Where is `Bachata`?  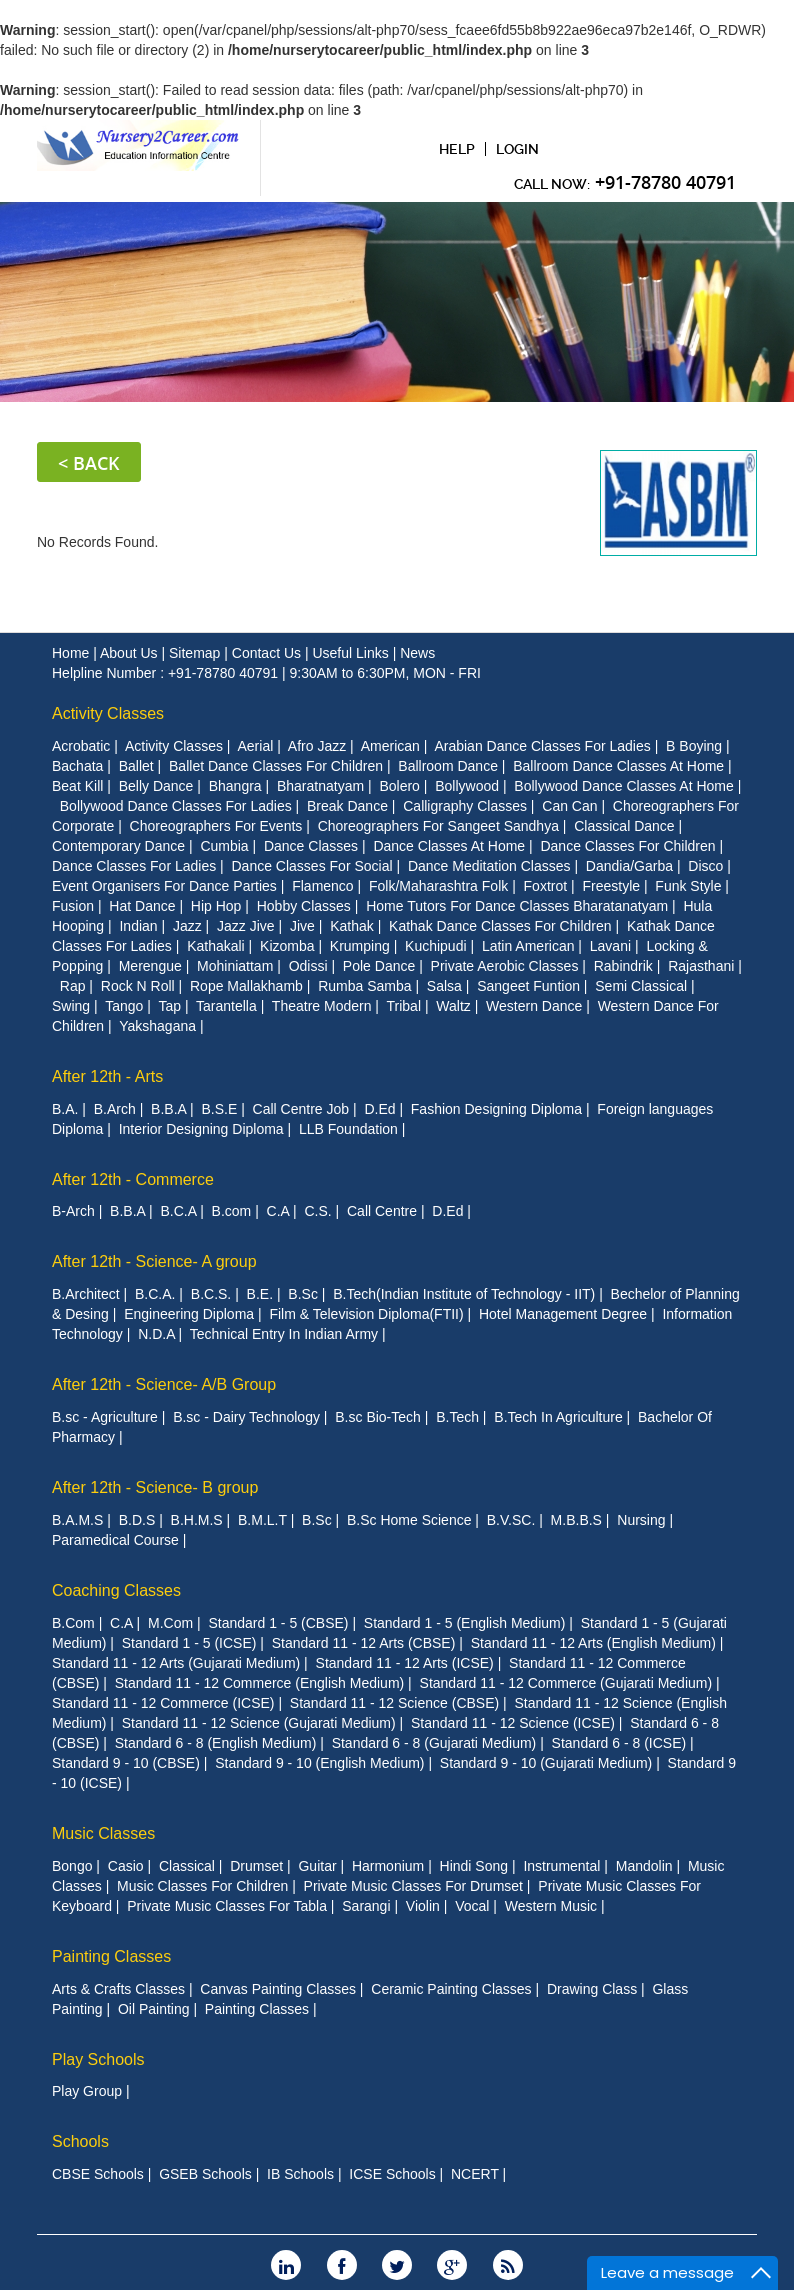 Bachata is located at coordinates (77, 765).